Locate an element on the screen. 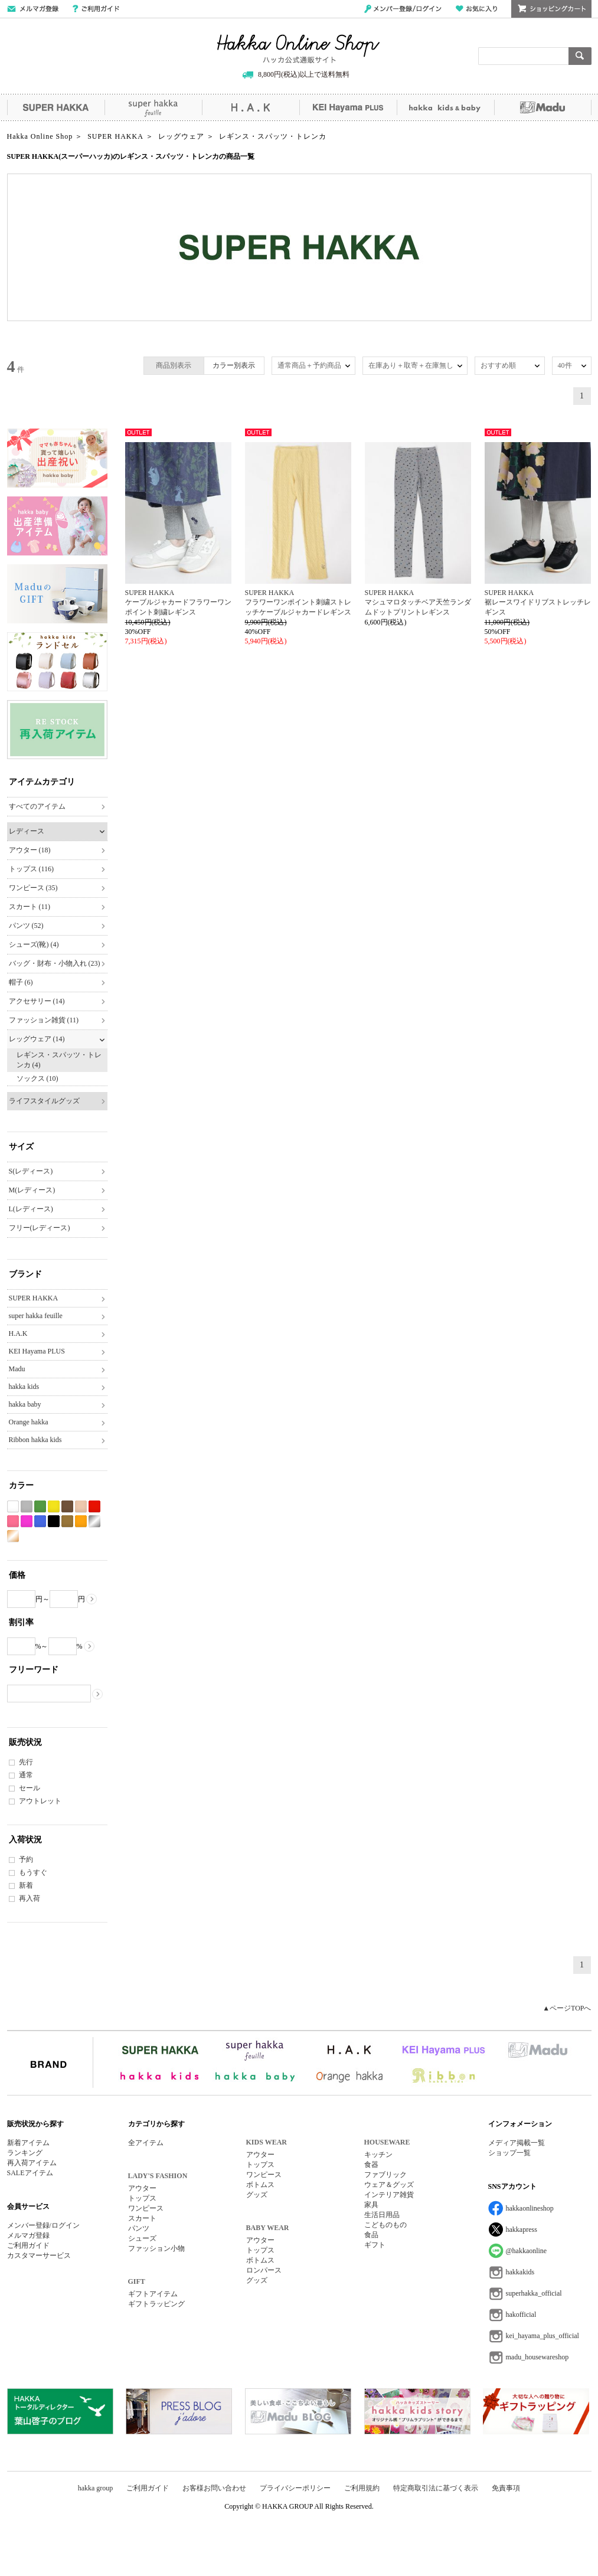 This screenshot has height=2576, width=598. ウェア＆グッズ is located at coordinates (389, 2185).